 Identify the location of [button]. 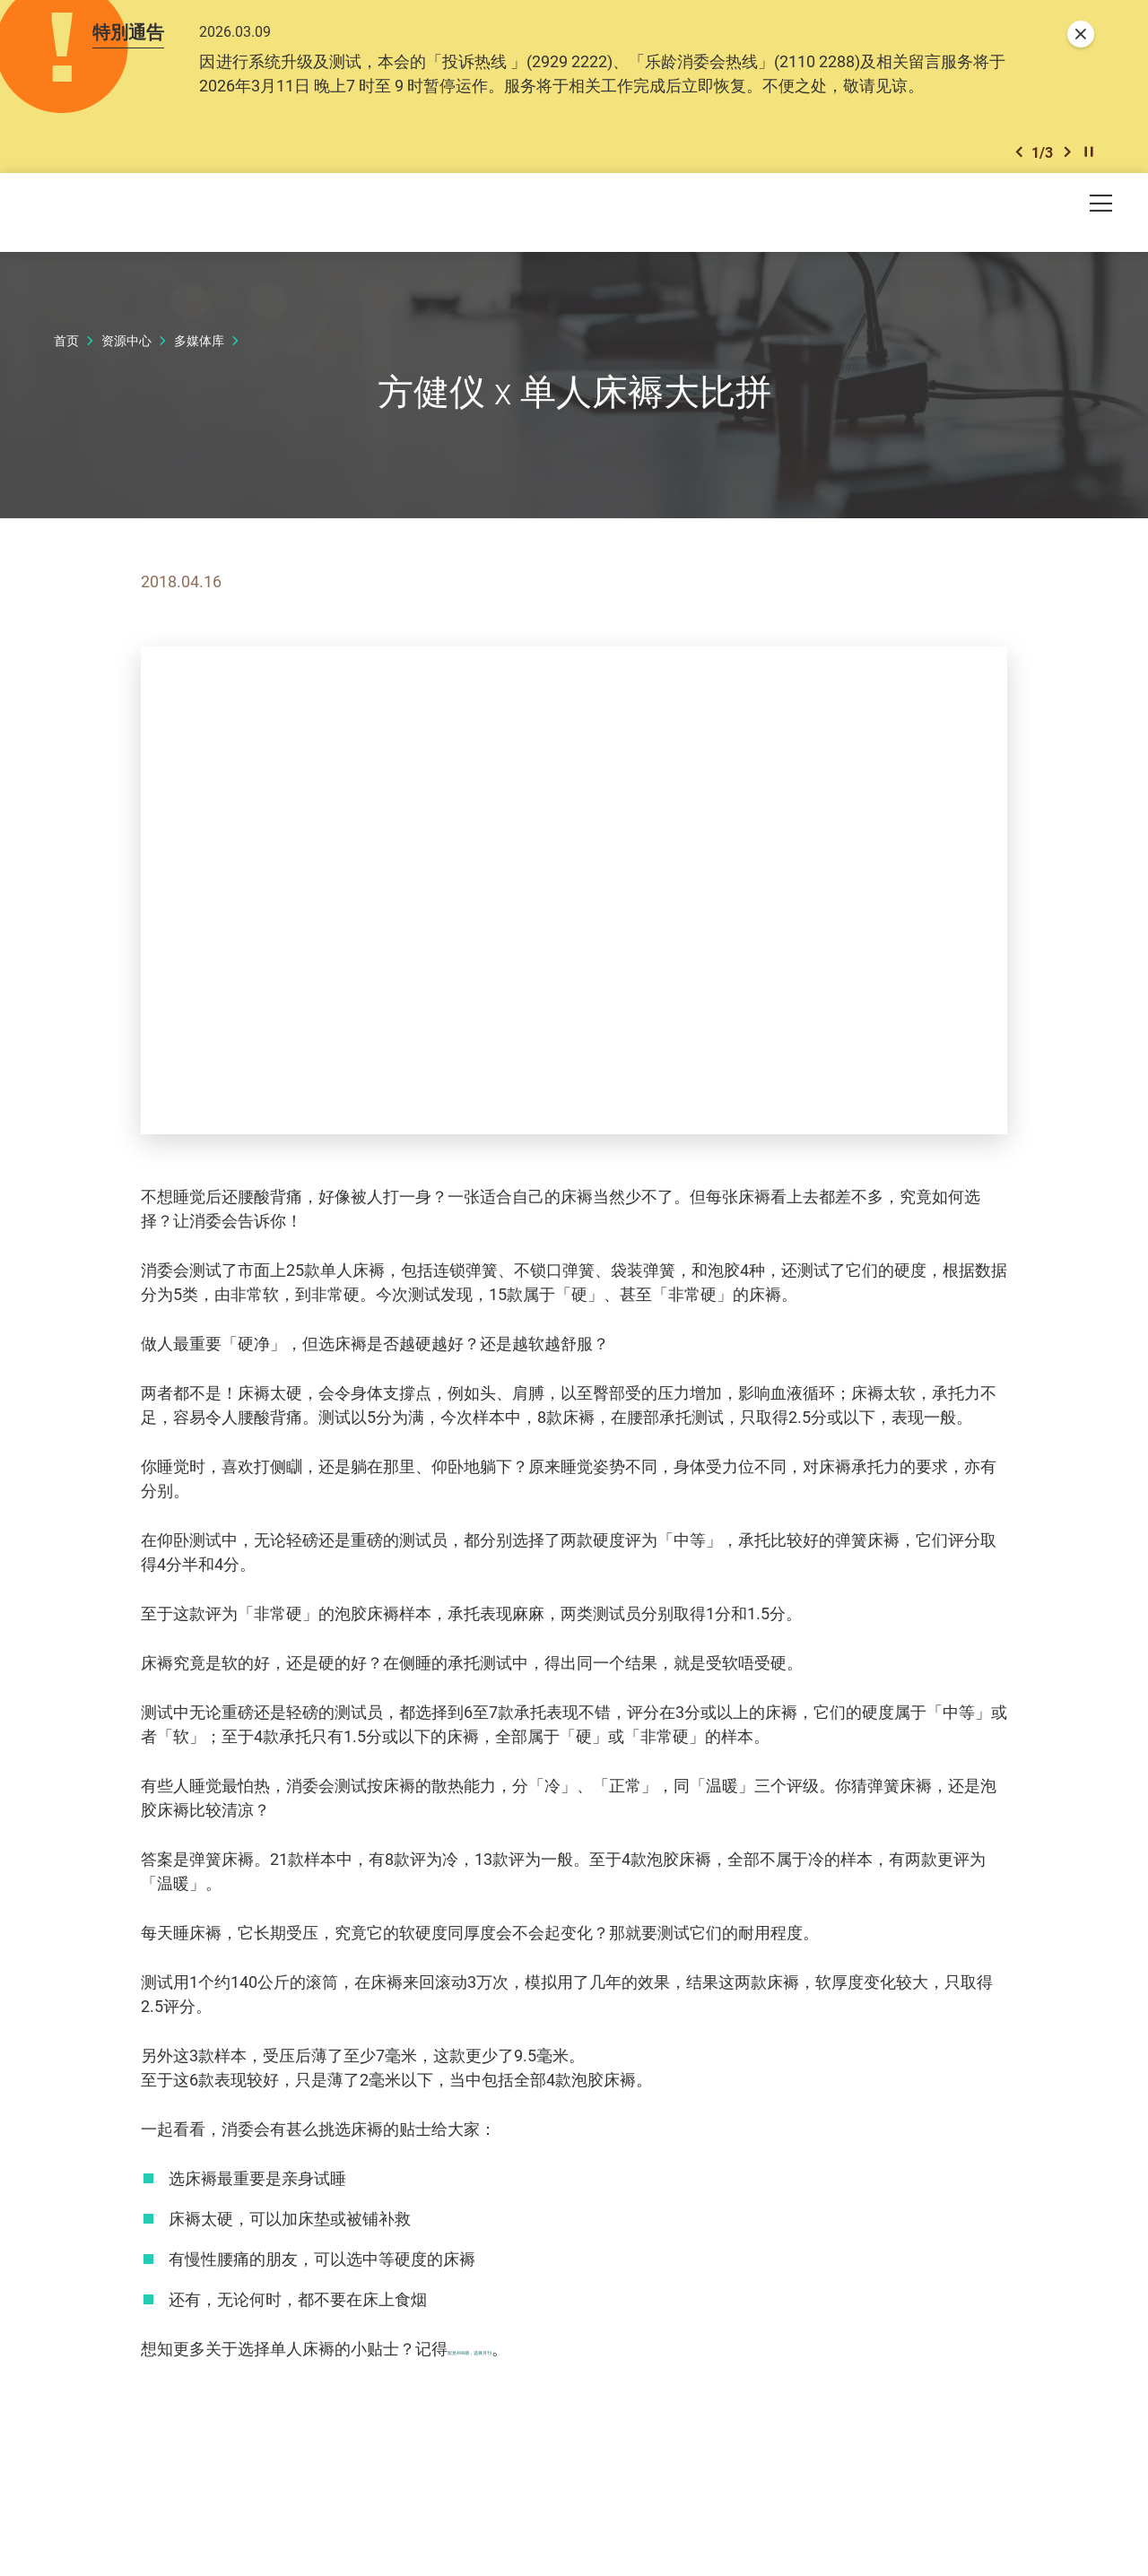
(1018, 156).